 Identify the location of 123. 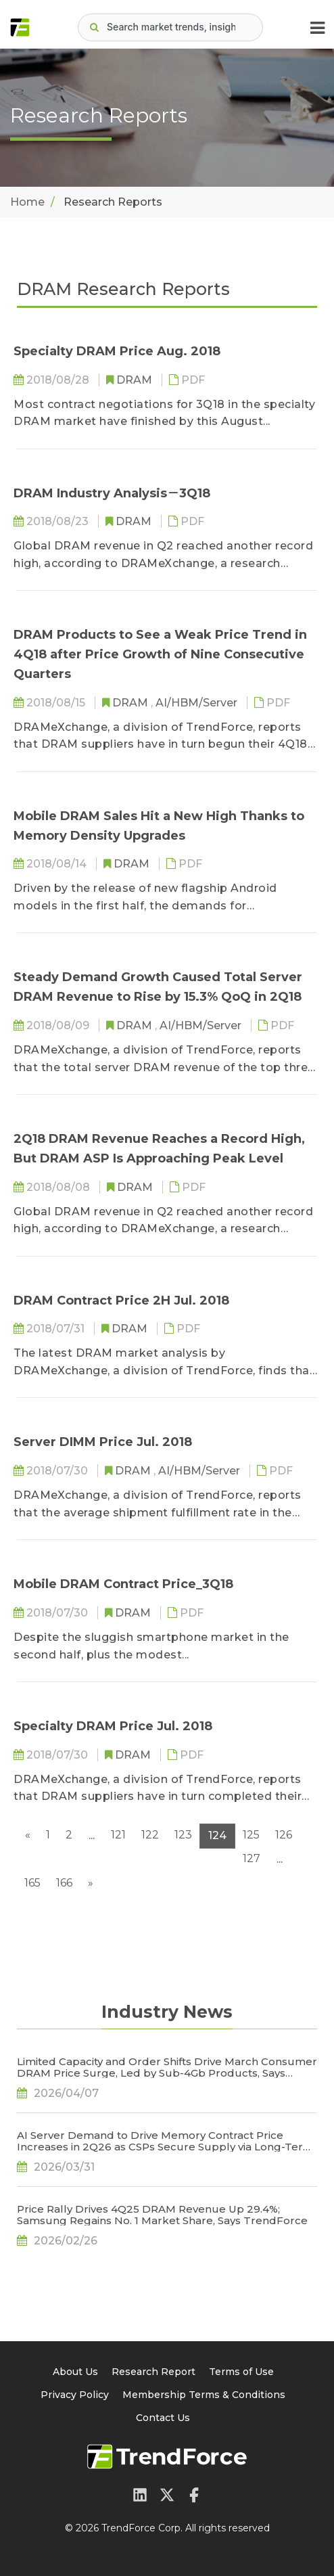
(183, 1834).